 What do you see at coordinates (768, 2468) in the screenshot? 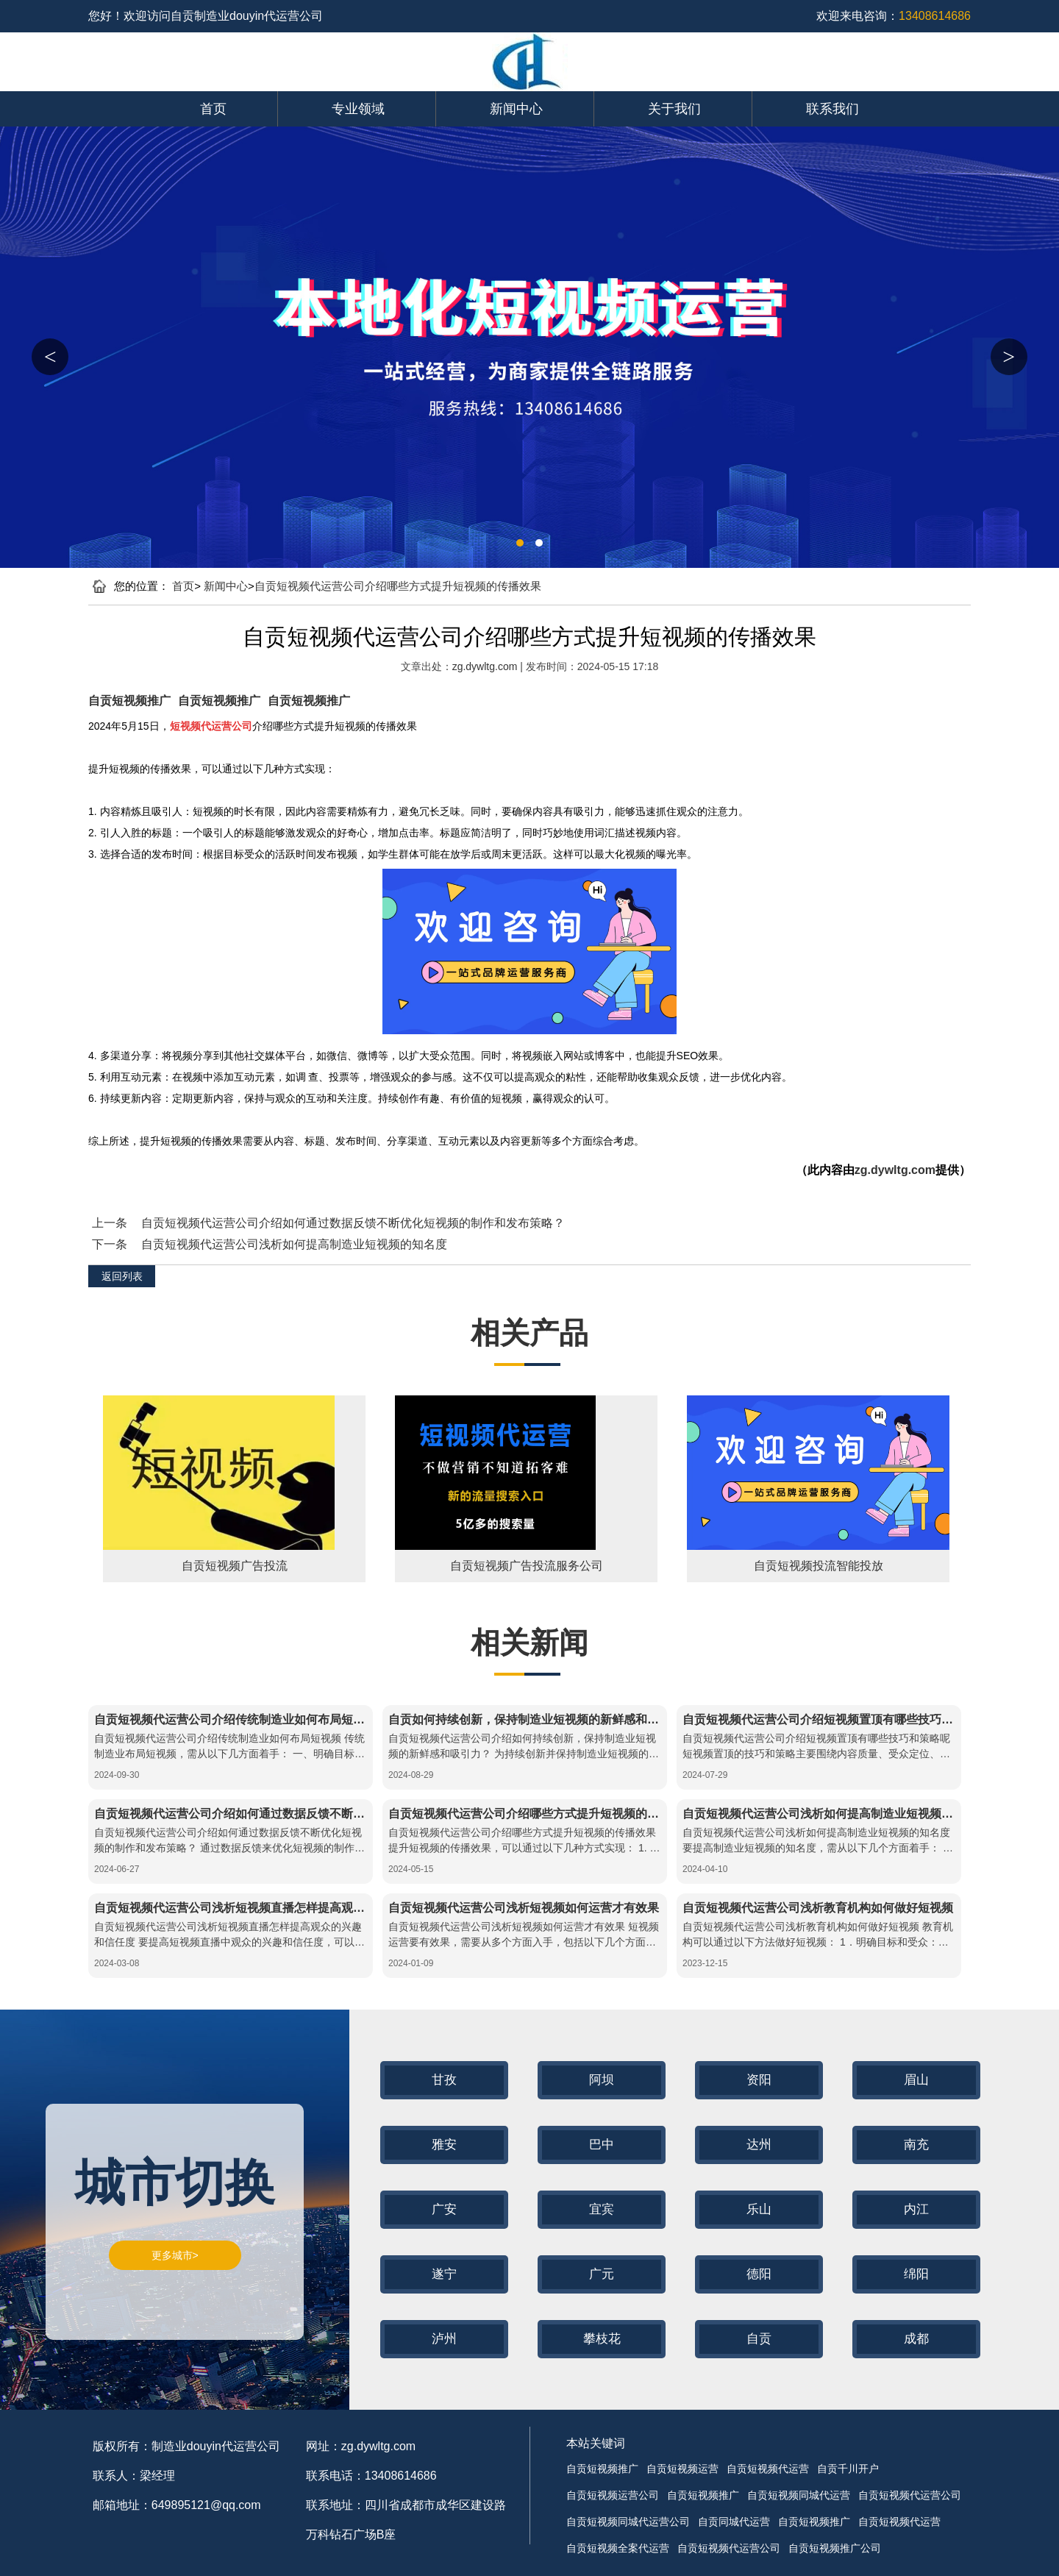
I see `自贡短视频代运营` at bounding box center [768, 2468].